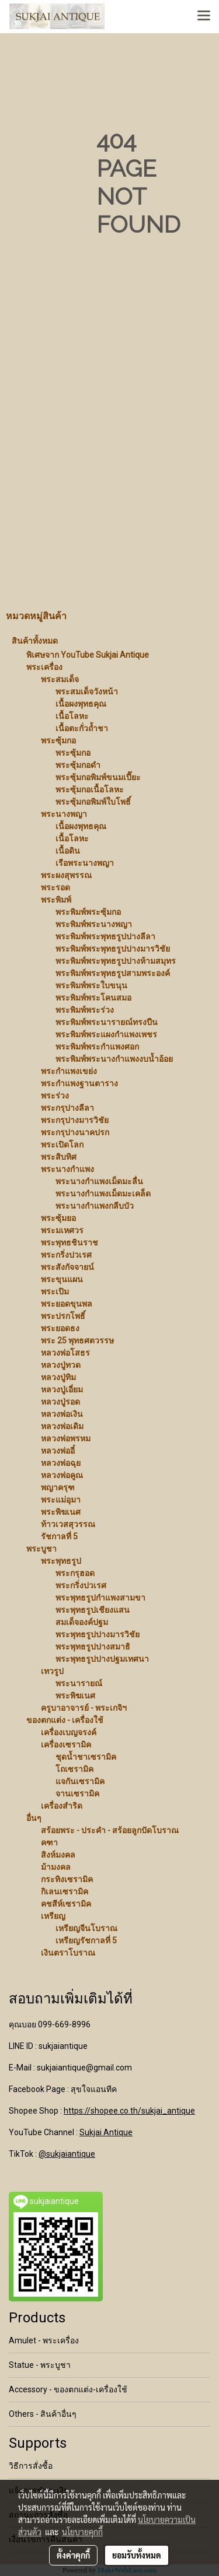  What do you see at coordinates (56, 899) in the screenshot?
I see `พระพิมพ์` at bounding box center [56, 899].